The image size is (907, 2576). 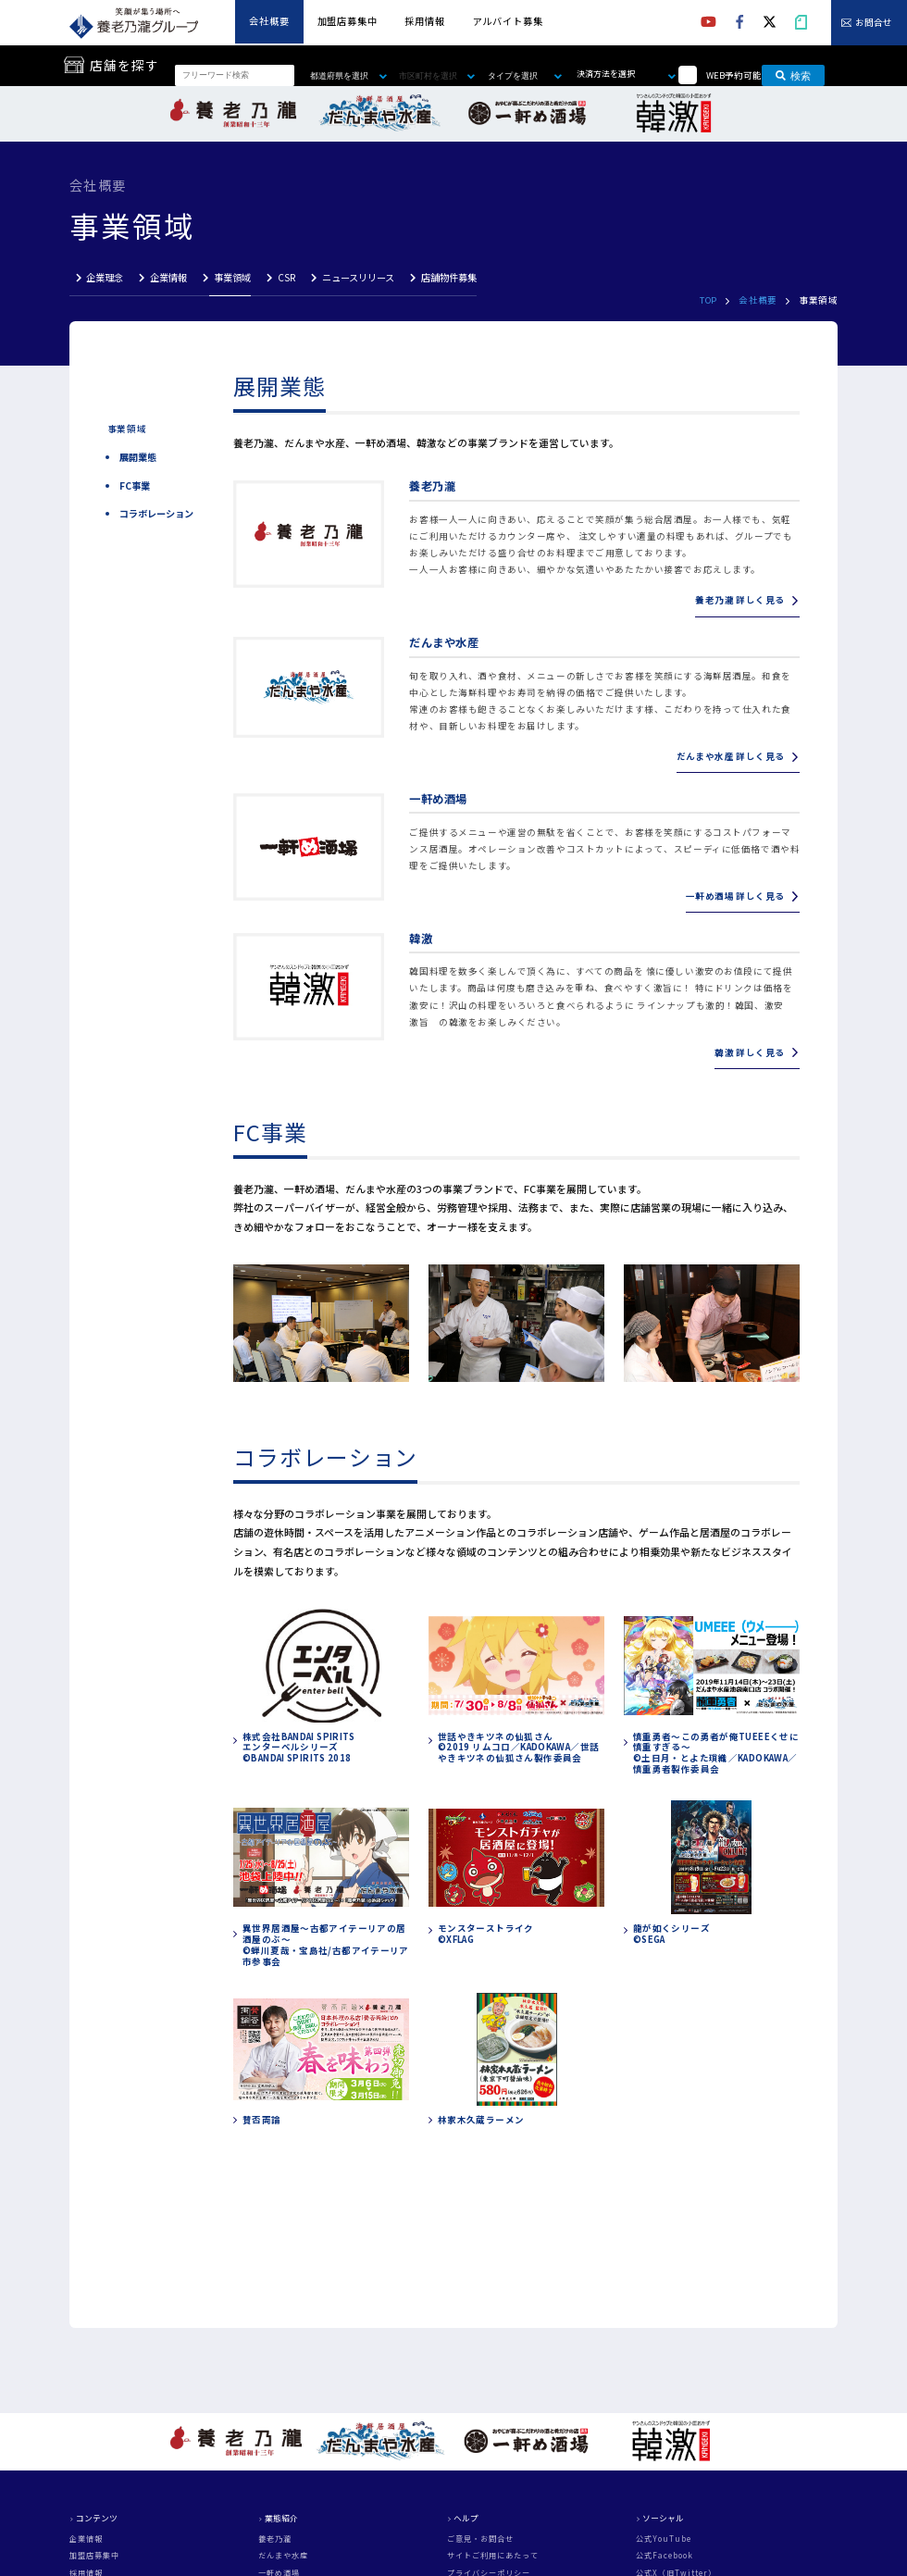 What do you see at coordinates (424, 21) in the screenshot?
I see `採用情報` at bounding box center [424, 21].